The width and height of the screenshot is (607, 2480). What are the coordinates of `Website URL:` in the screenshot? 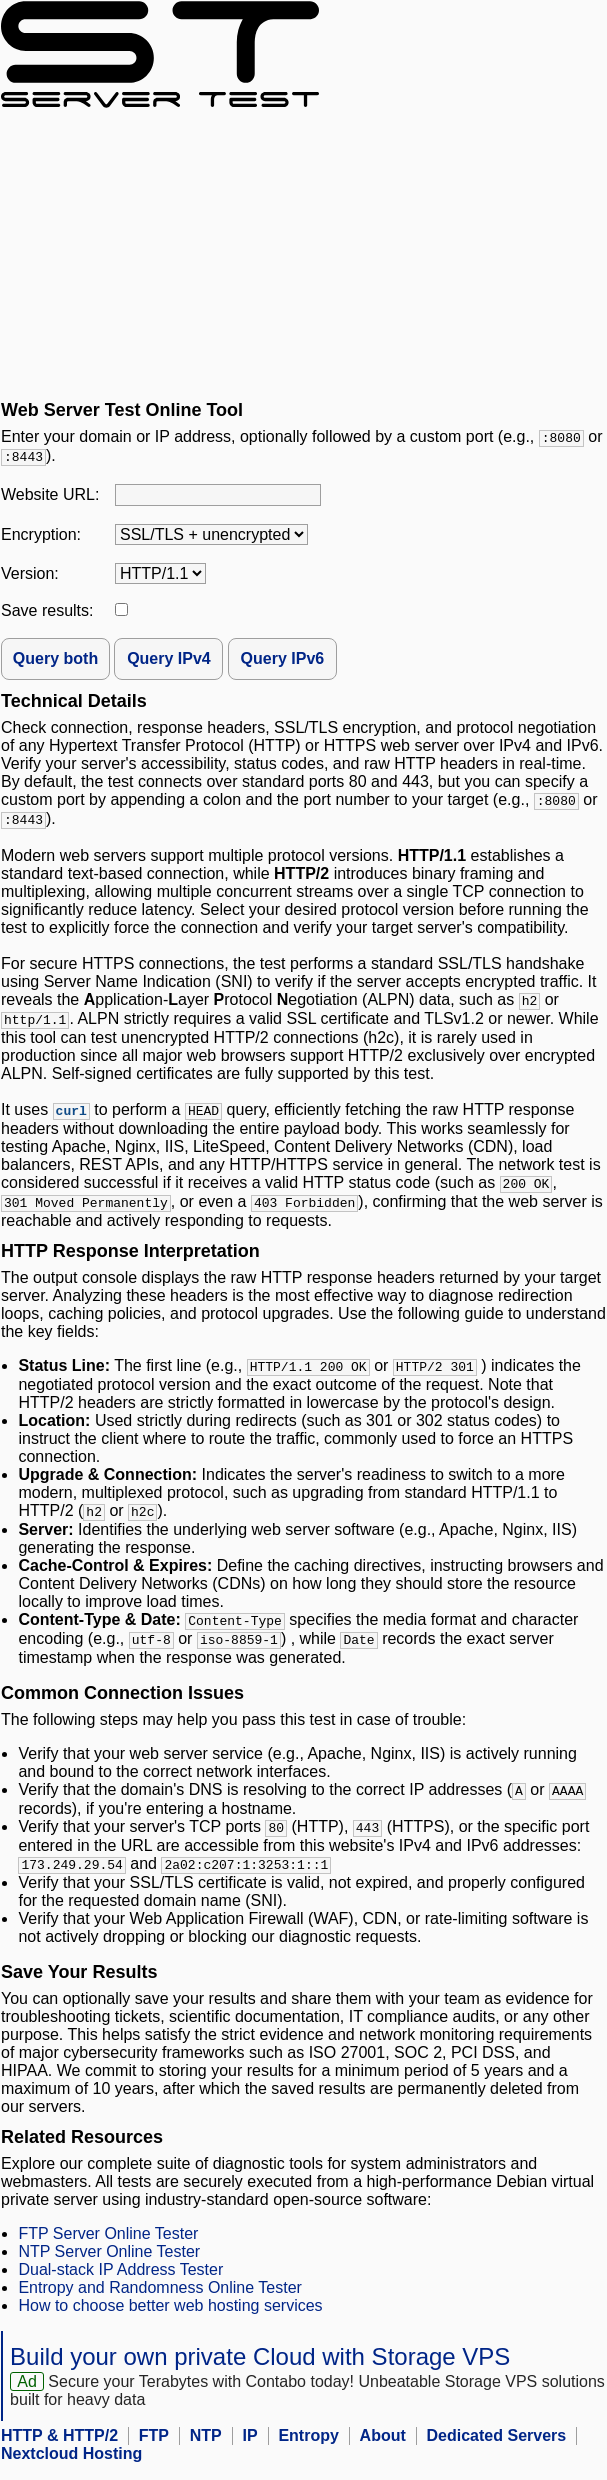 It's located at (50, 496).